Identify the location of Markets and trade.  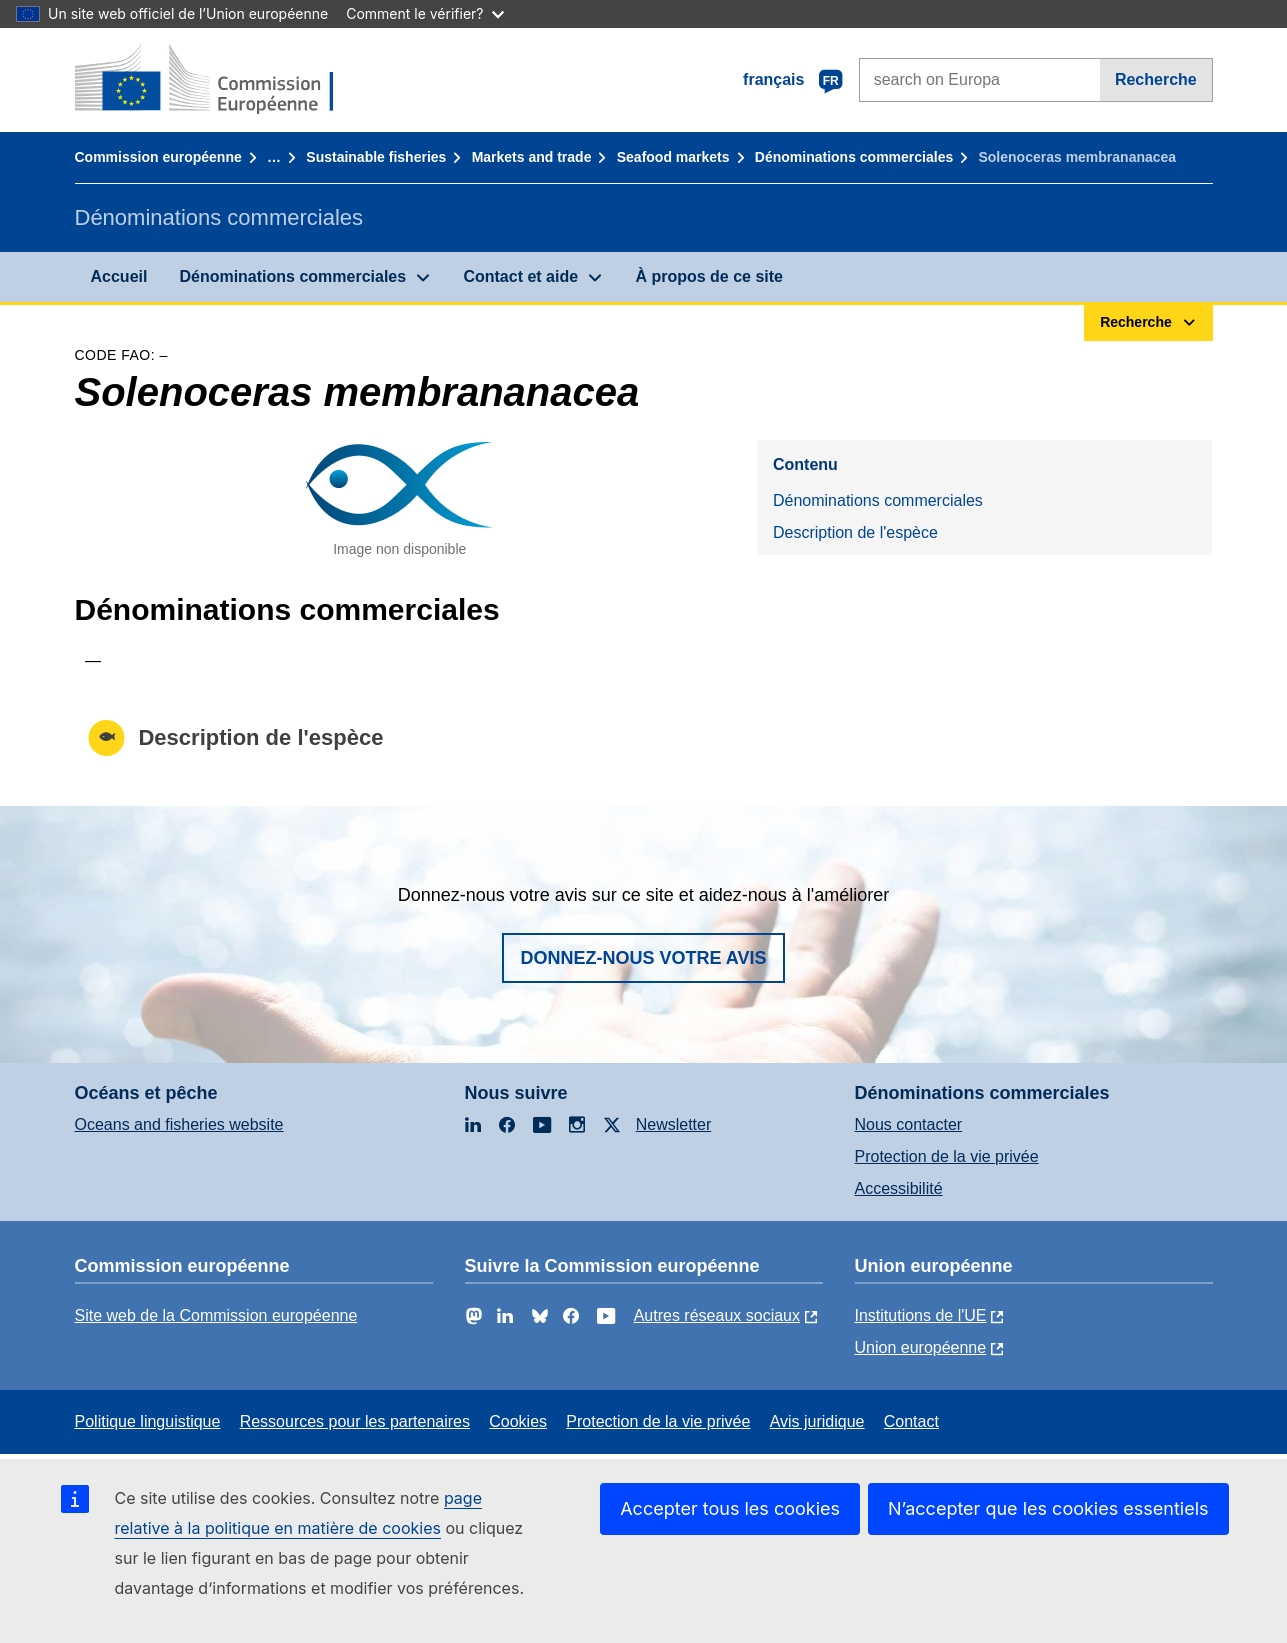
(532, 157).